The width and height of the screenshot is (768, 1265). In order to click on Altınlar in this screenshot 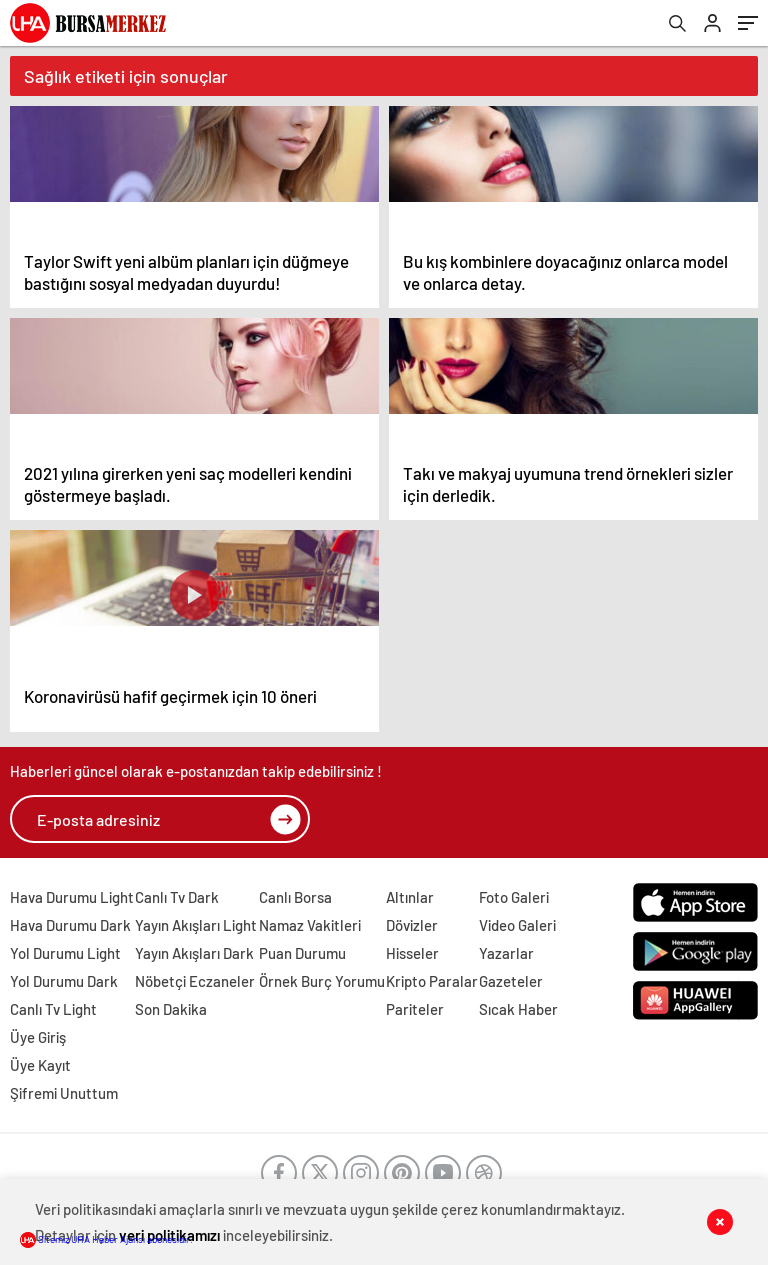, I will do `click(410, 897)`.